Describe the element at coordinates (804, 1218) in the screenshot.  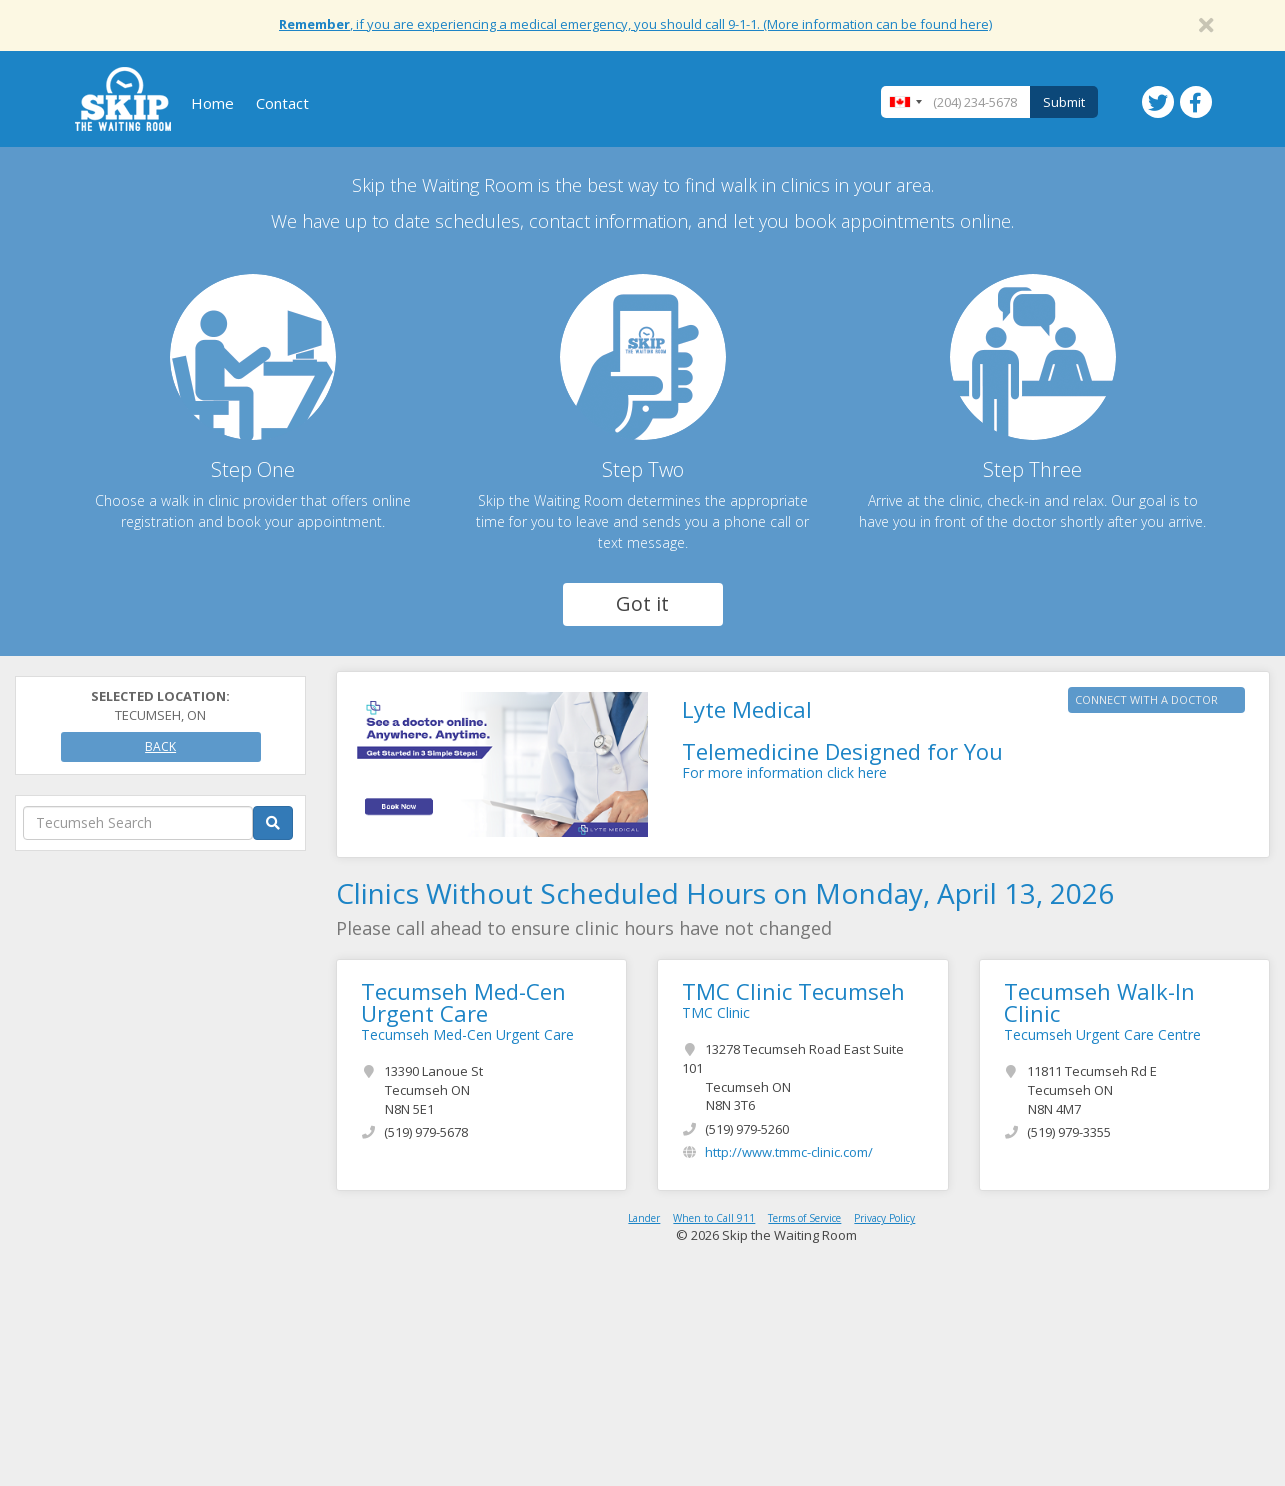
I see `Terms of Service` at that location.